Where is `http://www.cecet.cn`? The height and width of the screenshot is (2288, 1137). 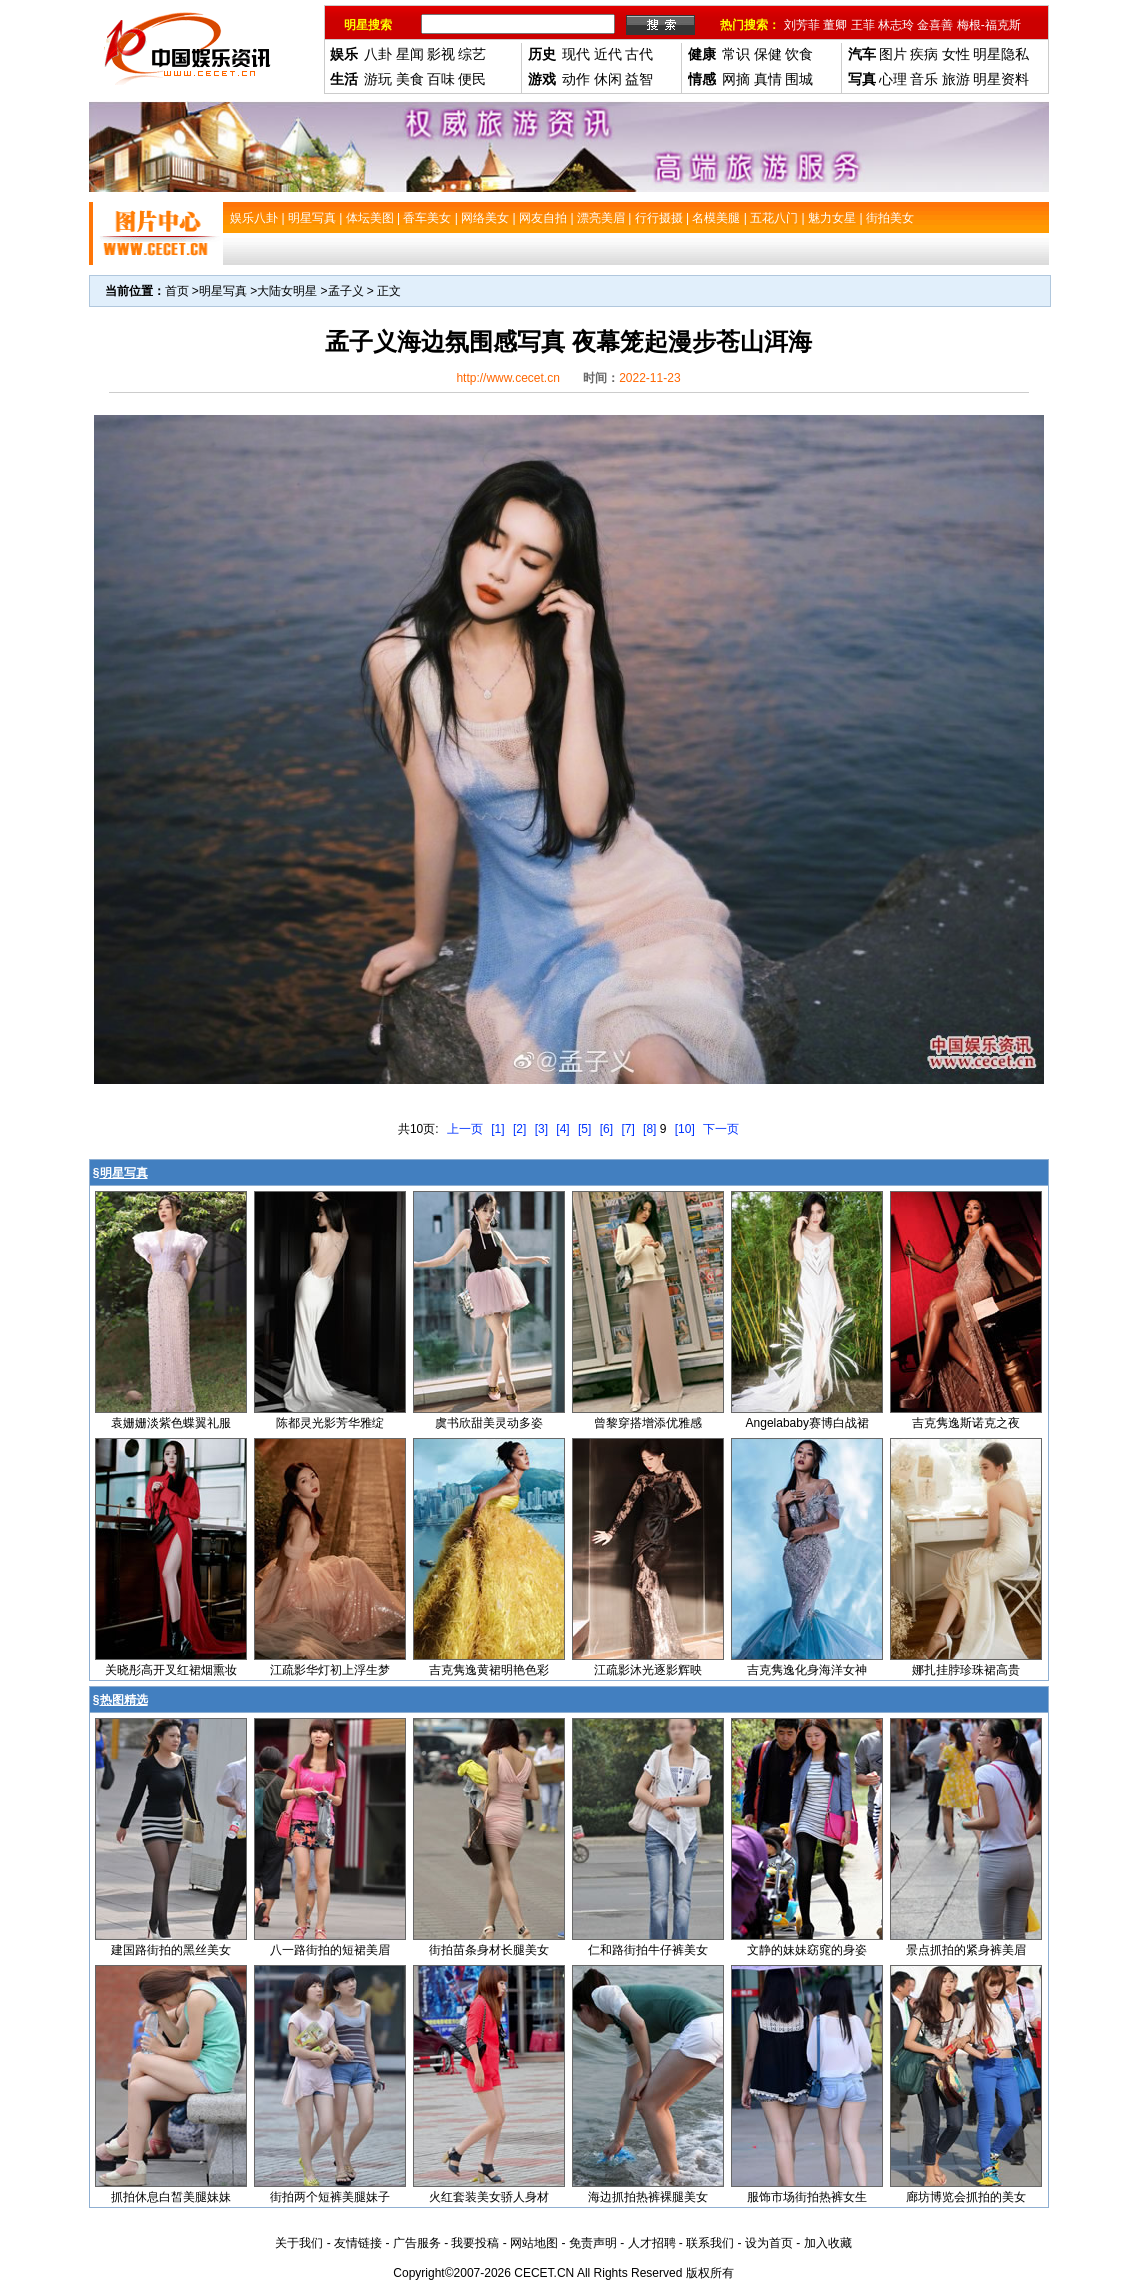
http://www.cecet.cn is located at coordinates (507, 378).